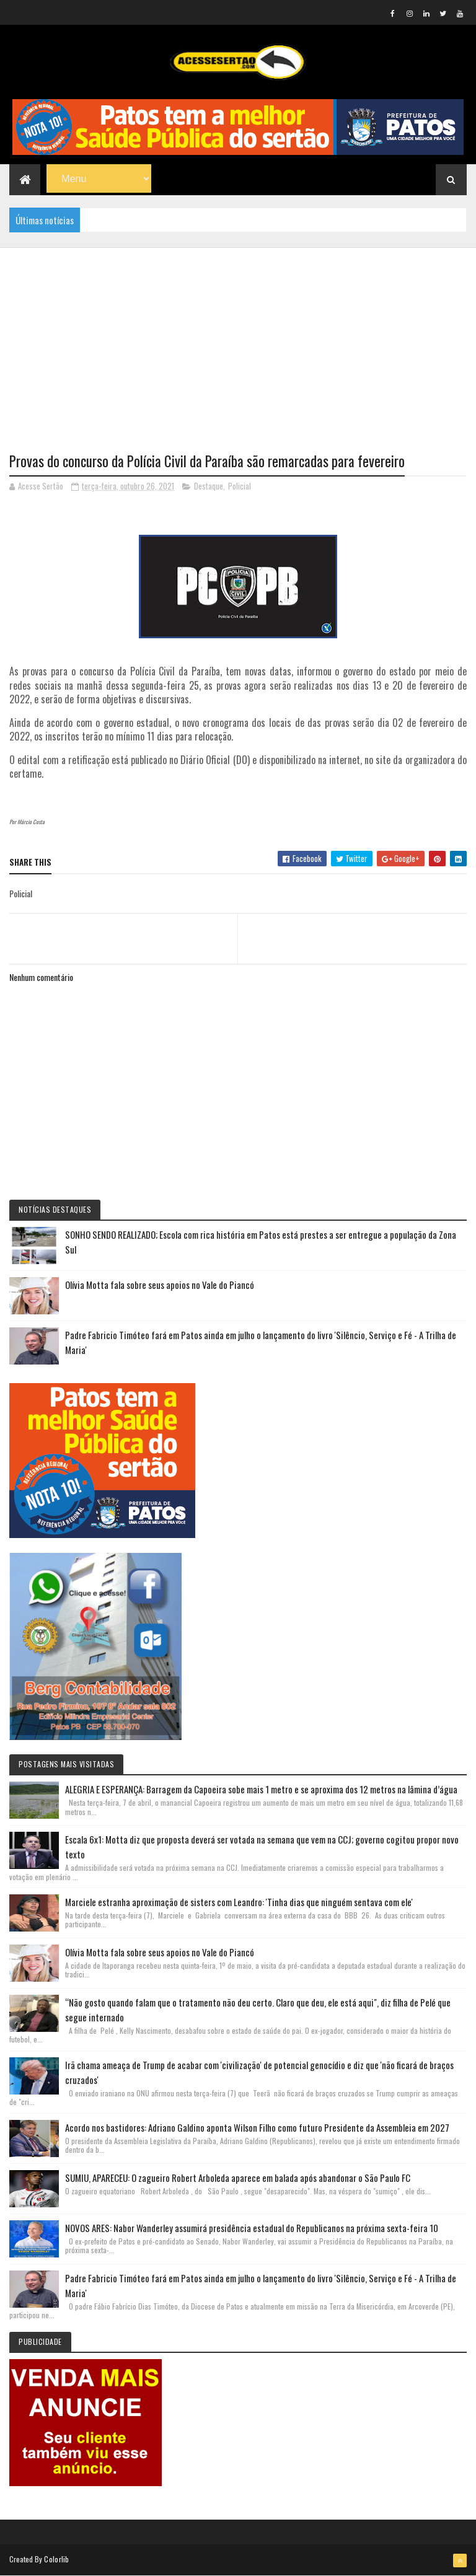 The height and width of the screenshot is (2576, 476). I want to click on Olívia Motta fala sobre seus apoios no Vale do Piancó, so click(159, 1284).